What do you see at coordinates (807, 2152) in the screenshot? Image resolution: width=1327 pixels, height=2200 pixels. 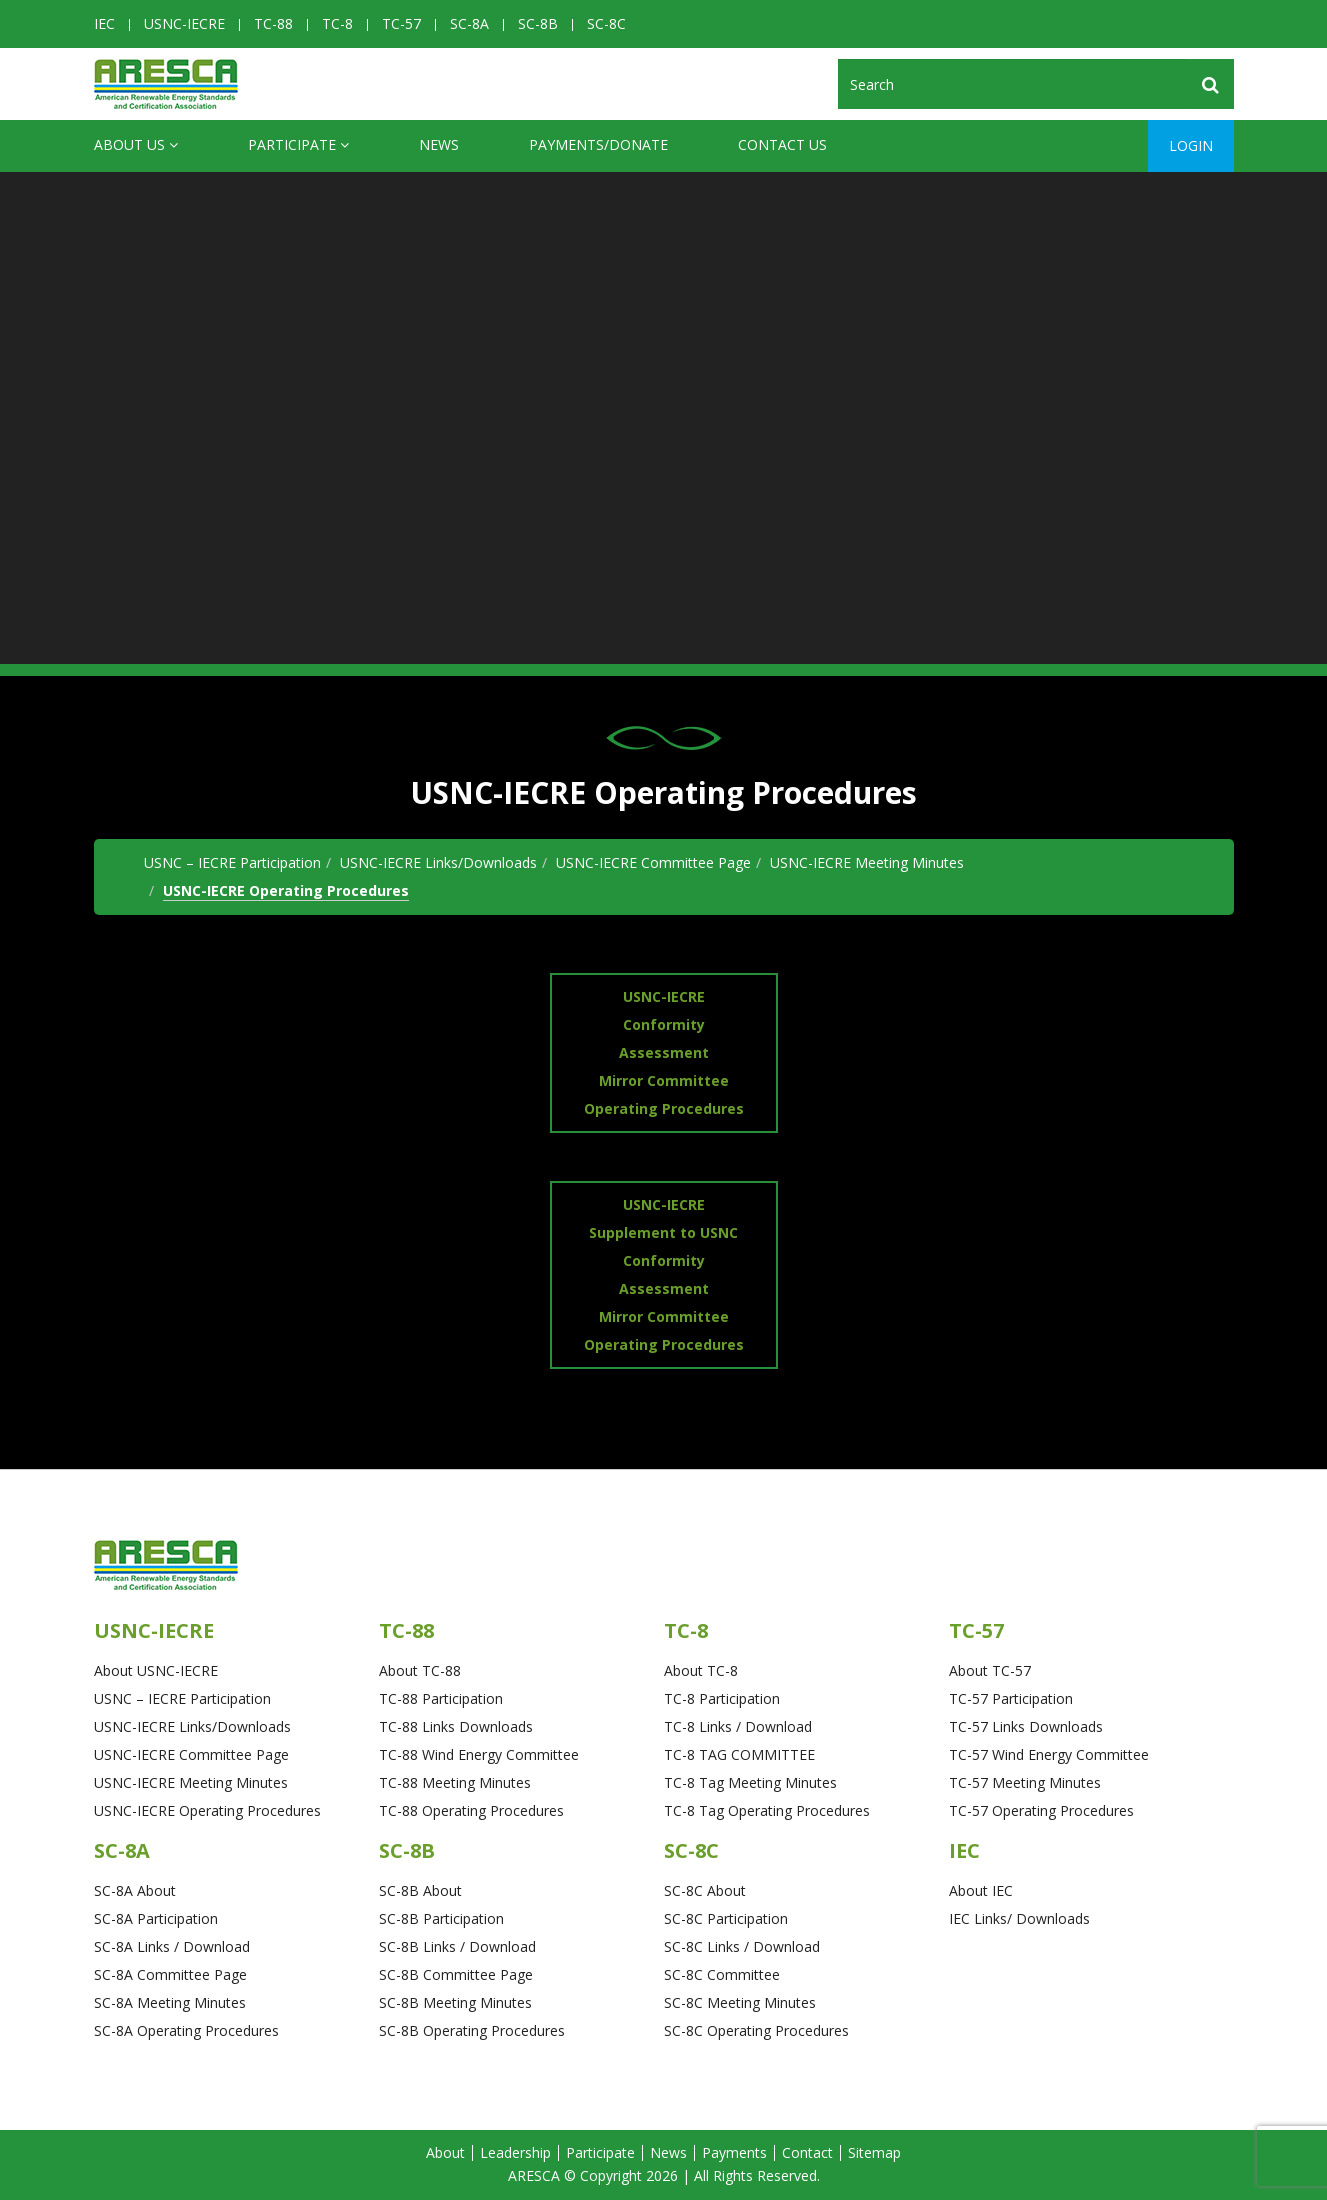 I see `Contact` at bounding box center [807, 2152].